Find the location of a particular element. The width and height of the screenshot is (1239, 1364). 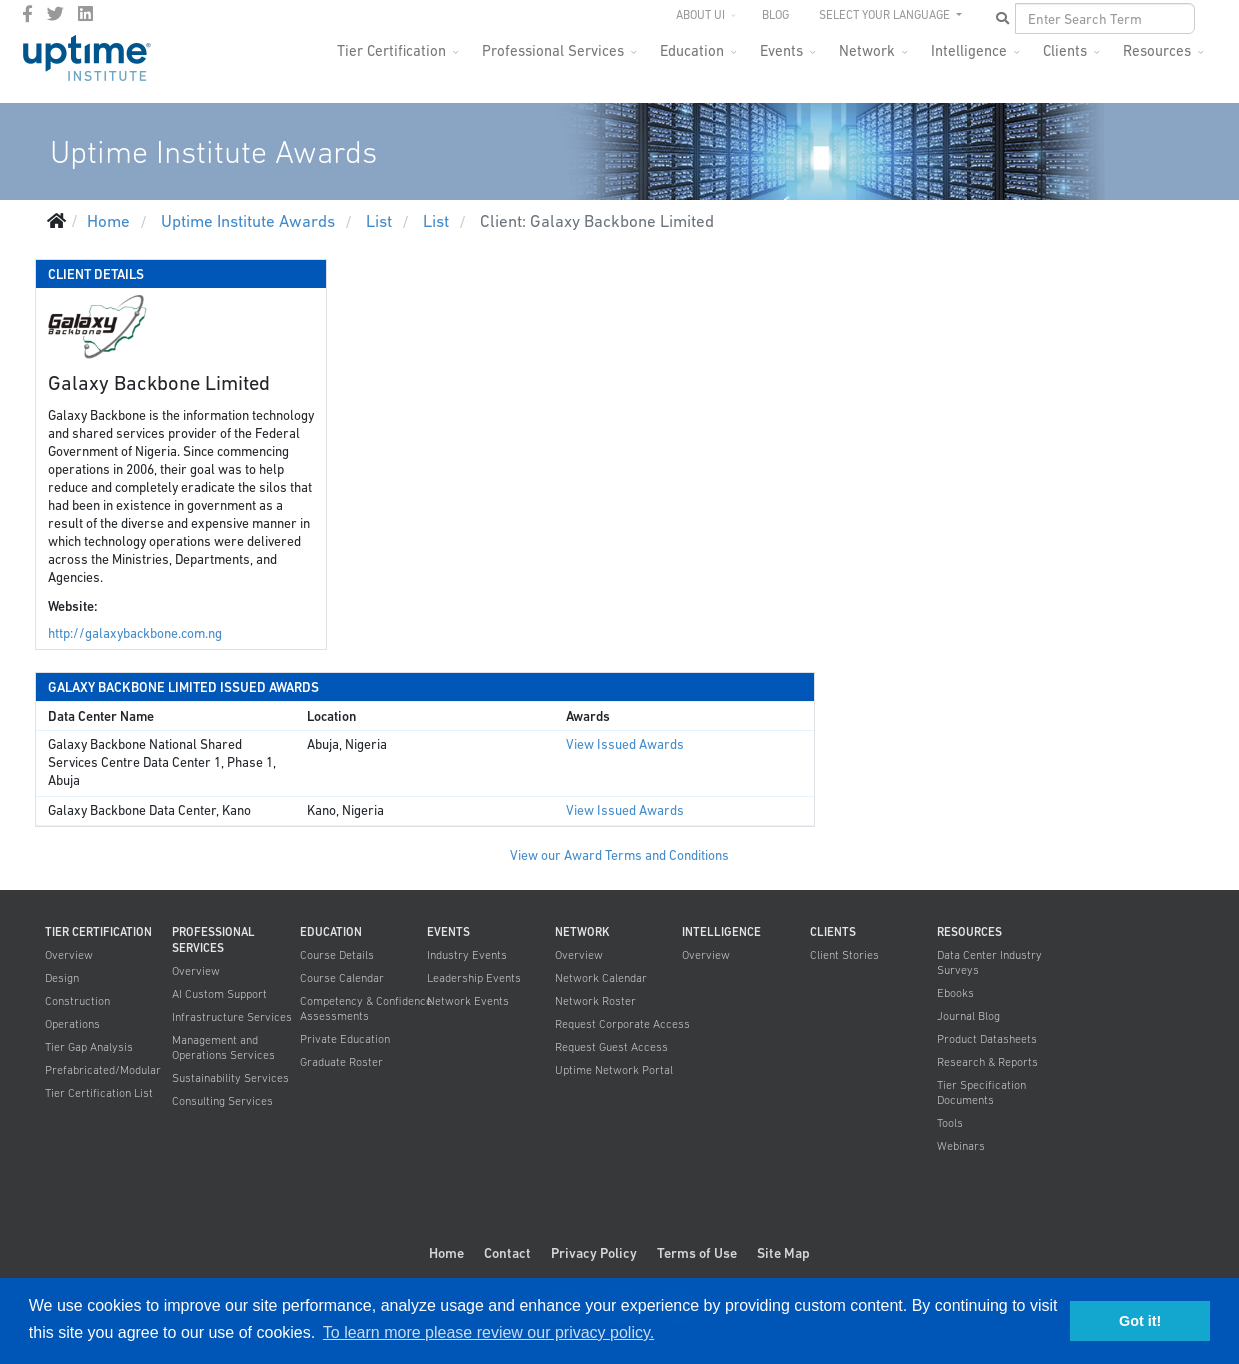

Tier Certification List is located at coordinates (99, 1093).